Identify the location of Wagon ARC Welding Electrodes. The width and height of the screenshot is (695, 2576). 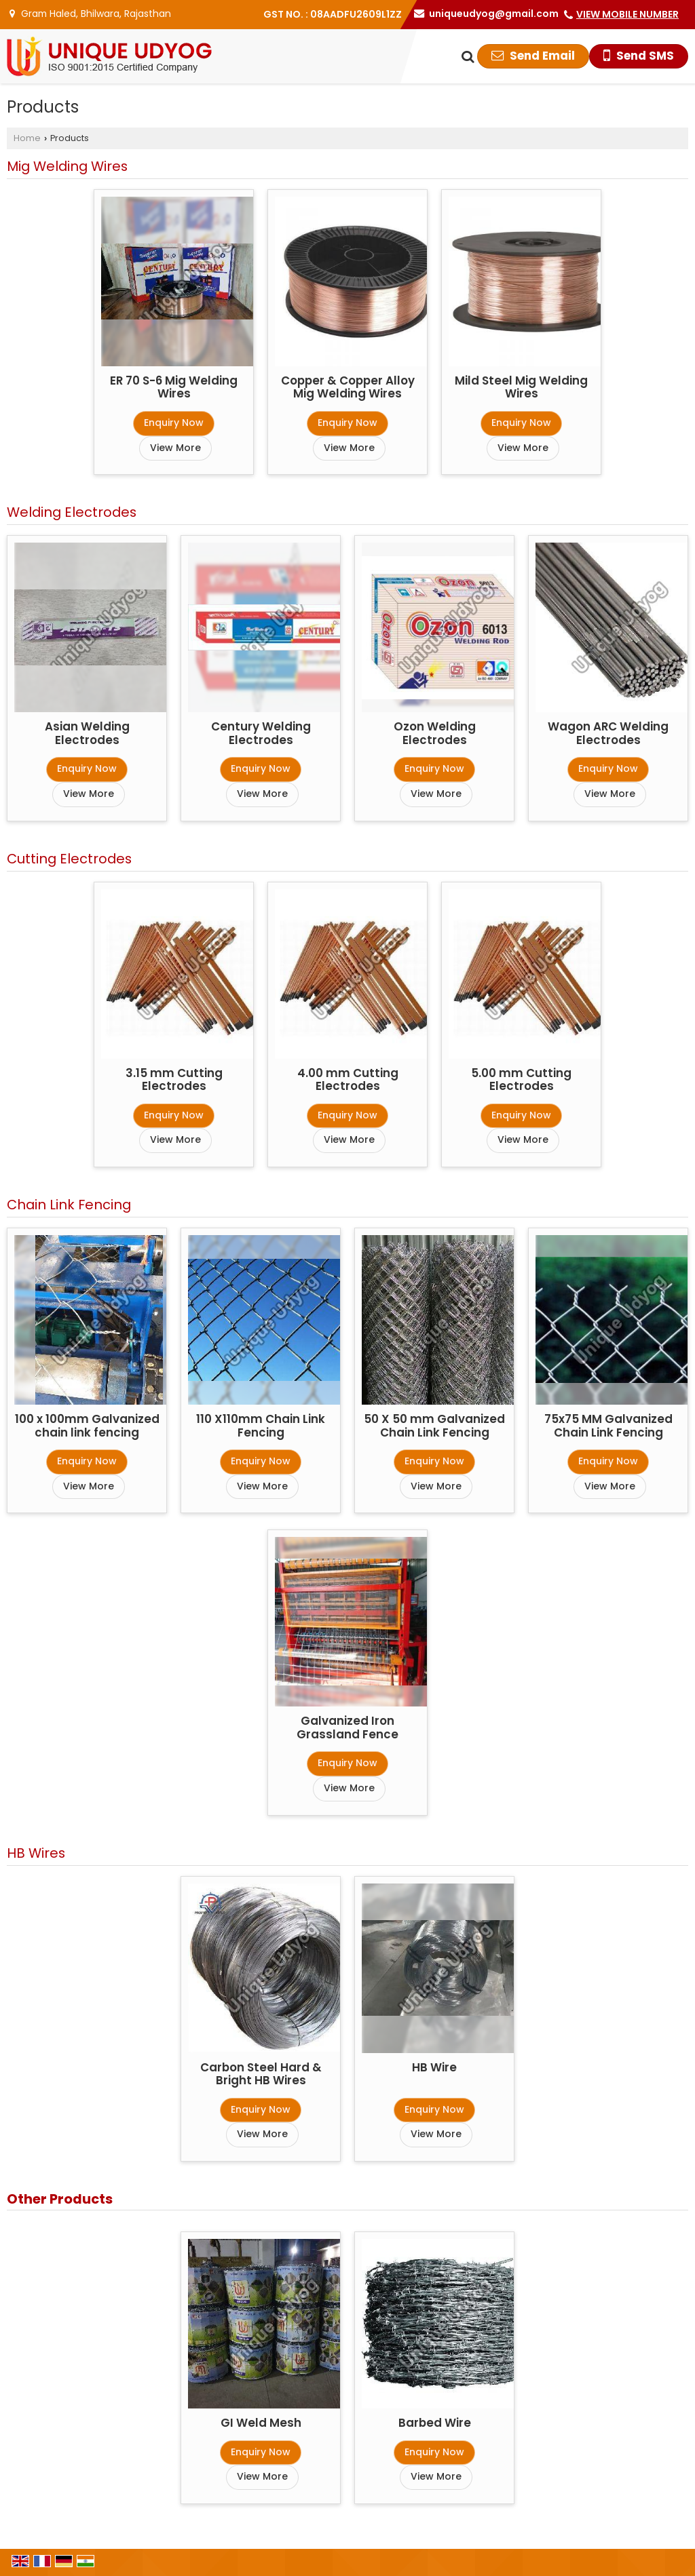
(608, 733).